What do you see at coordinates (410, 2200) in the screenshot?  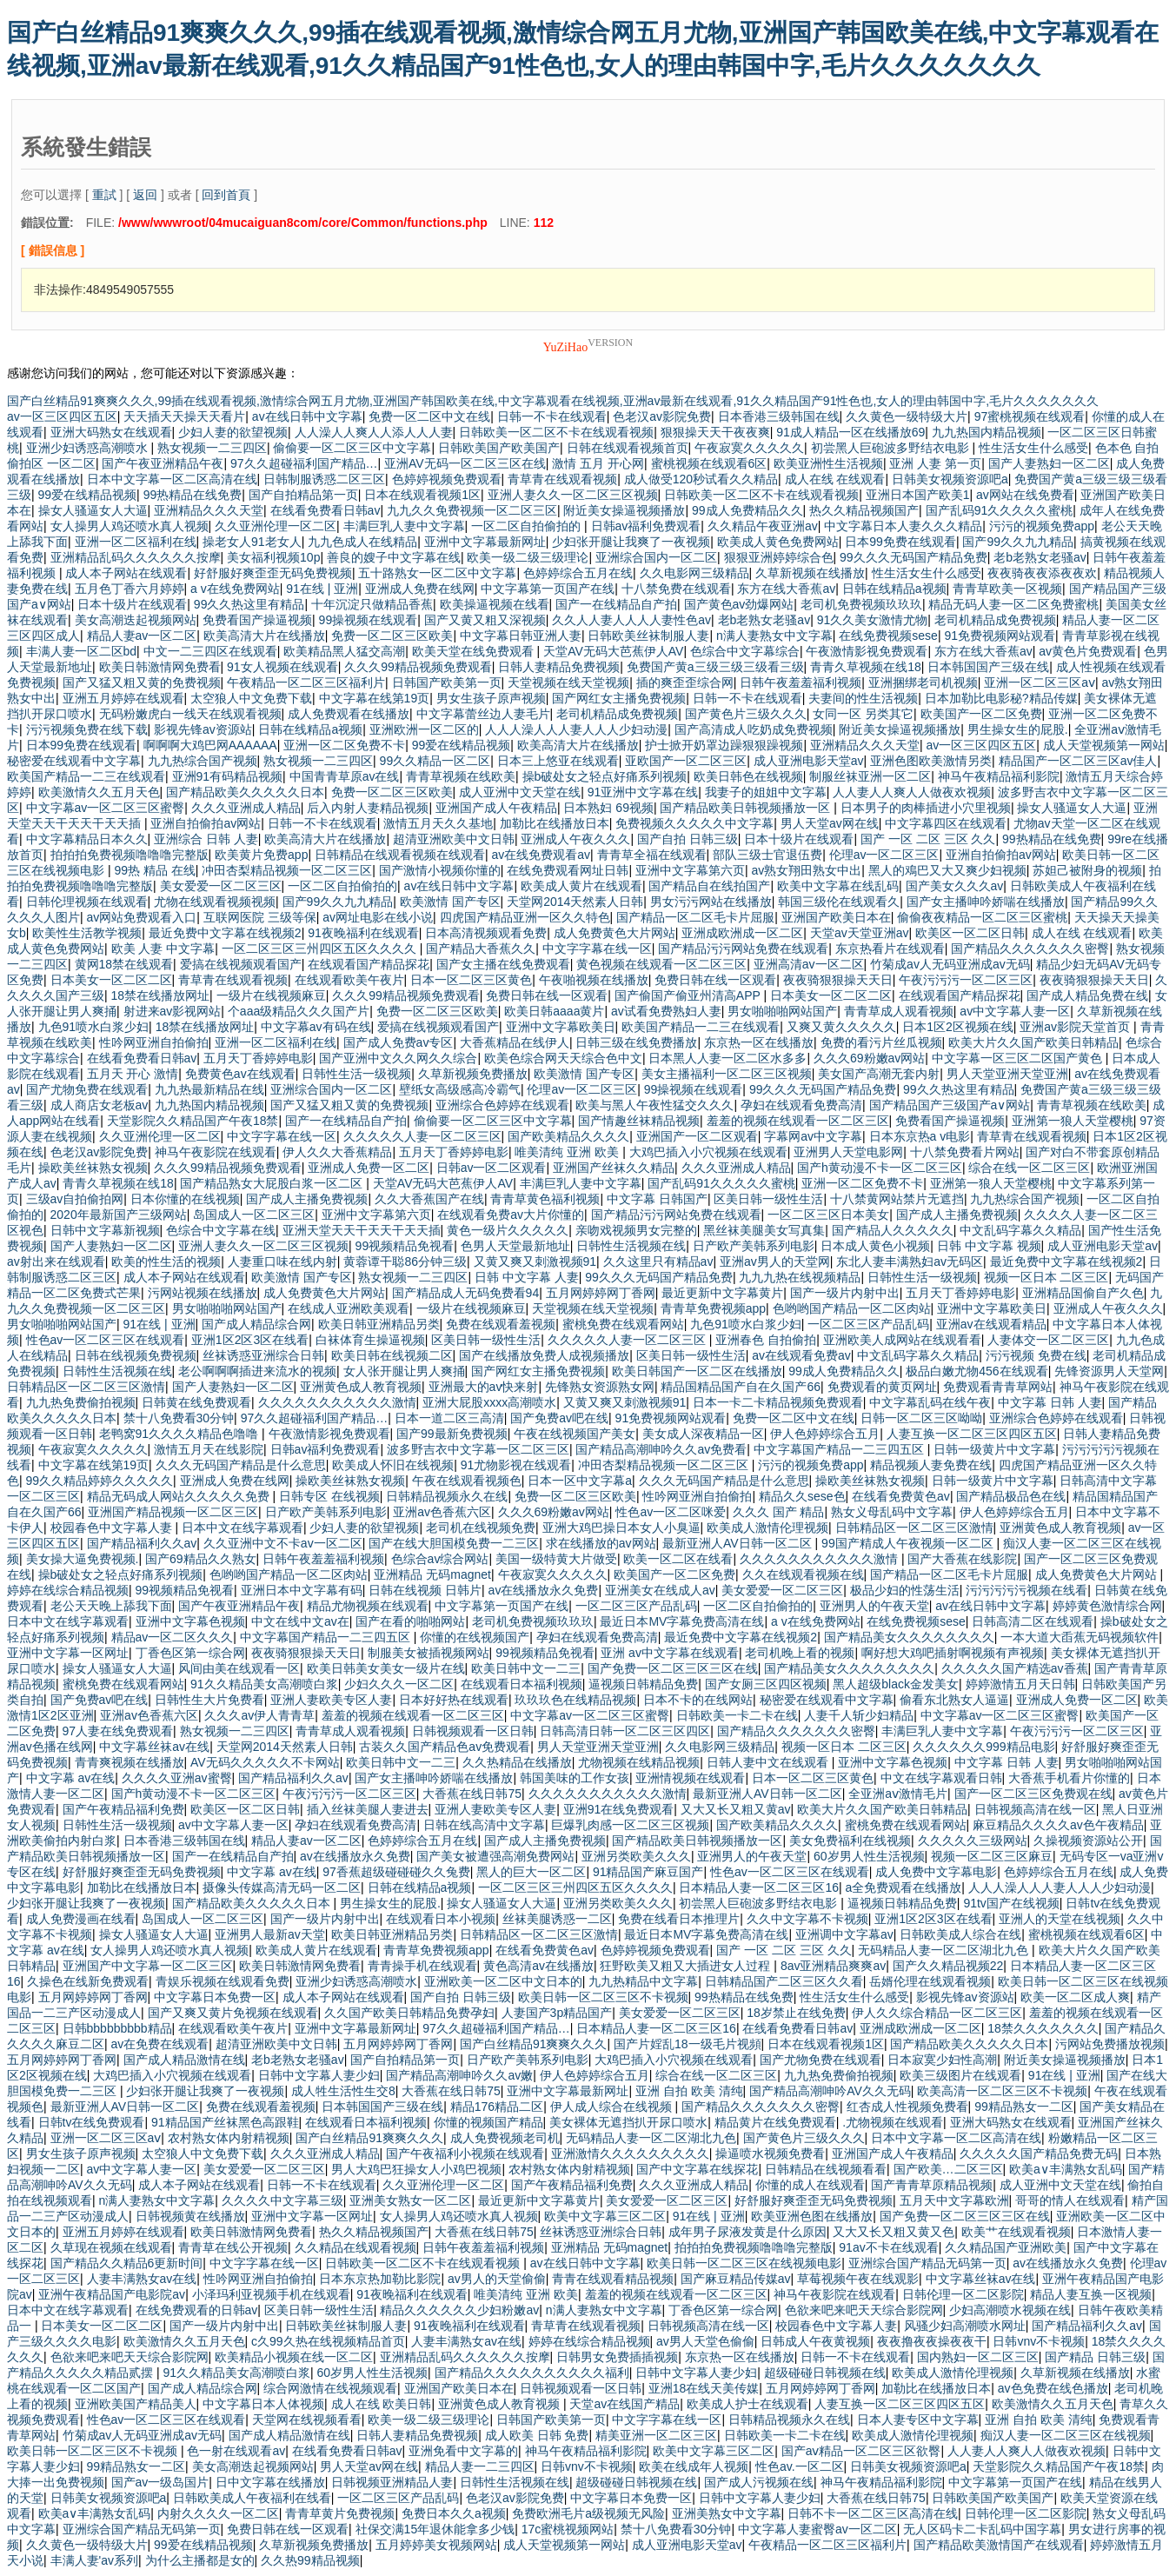 I see `亚洲美女熟女一区二区` at bounding box center [410, 2200].